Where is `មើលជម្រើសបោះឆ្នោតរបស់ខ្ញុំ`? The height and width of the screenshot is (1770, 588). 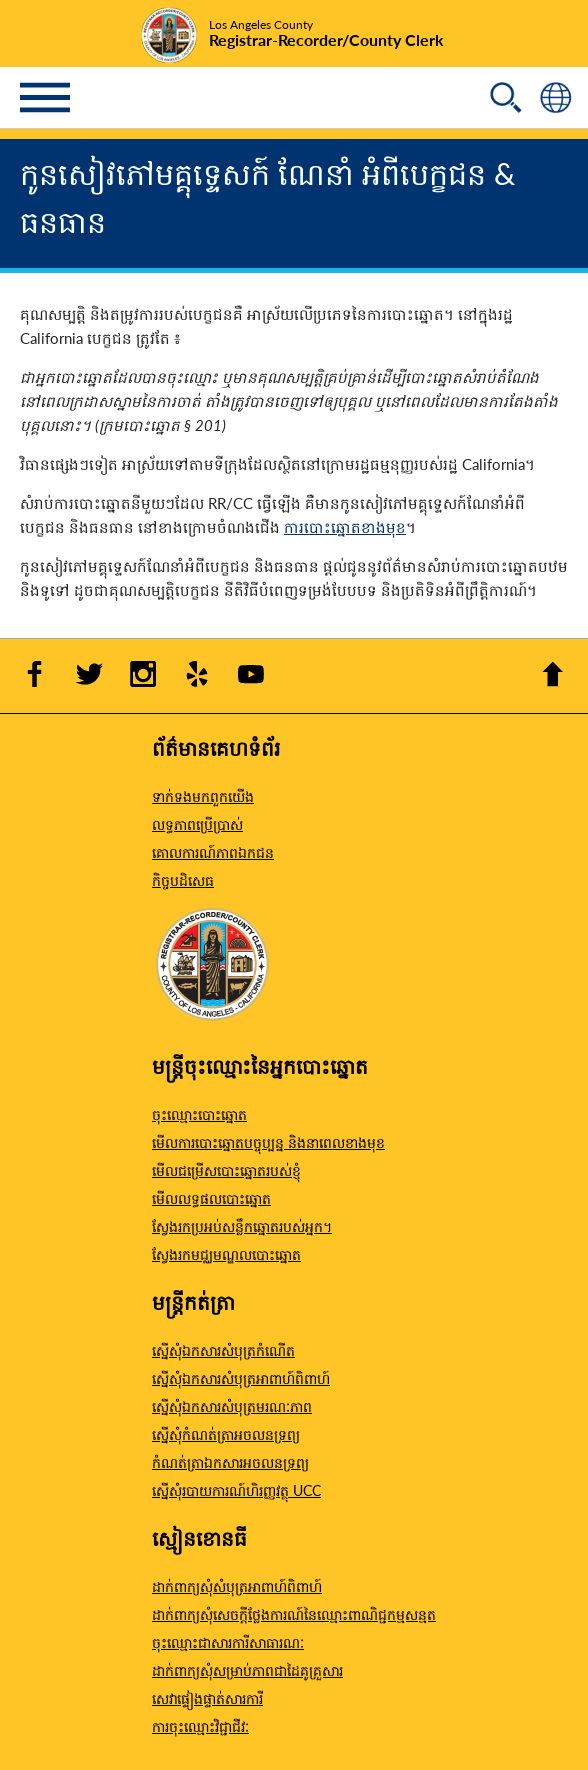
មើលជម្រើសបោះឆ្នោតរបស់ខ្ញុំ is located at coordinates (226, 1170).